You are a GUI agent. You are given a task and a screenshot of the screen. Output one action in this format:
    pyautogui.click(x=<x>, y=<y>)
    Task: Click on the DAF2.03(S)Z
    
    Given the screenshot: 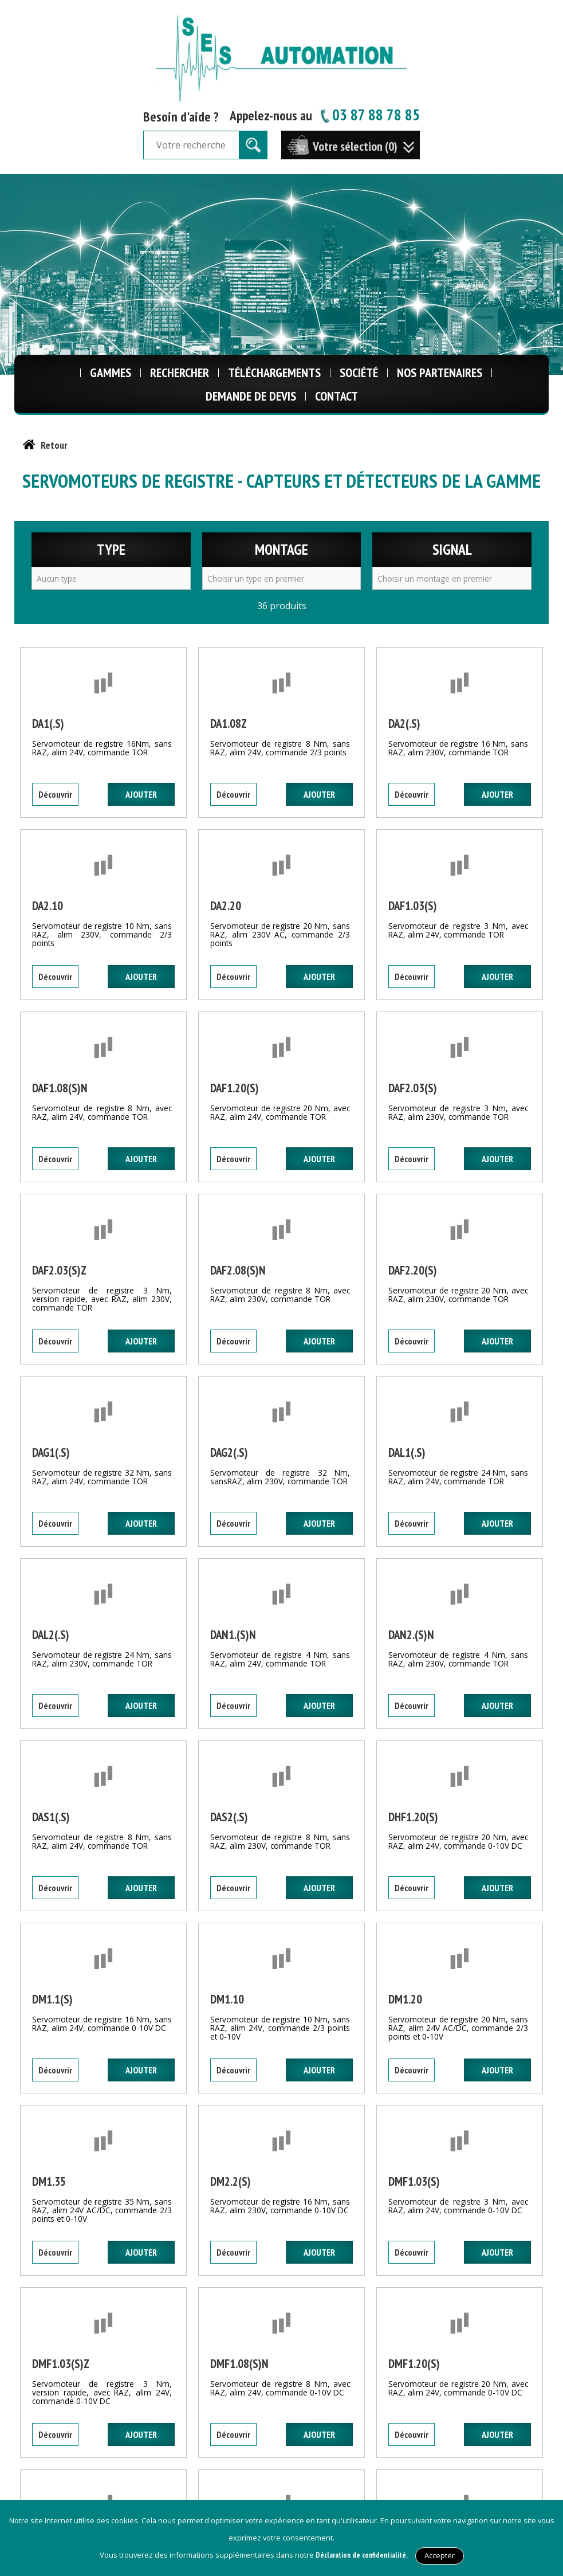 What is the action you would take?
    pyautogui.click(x=59, y=1270)
    